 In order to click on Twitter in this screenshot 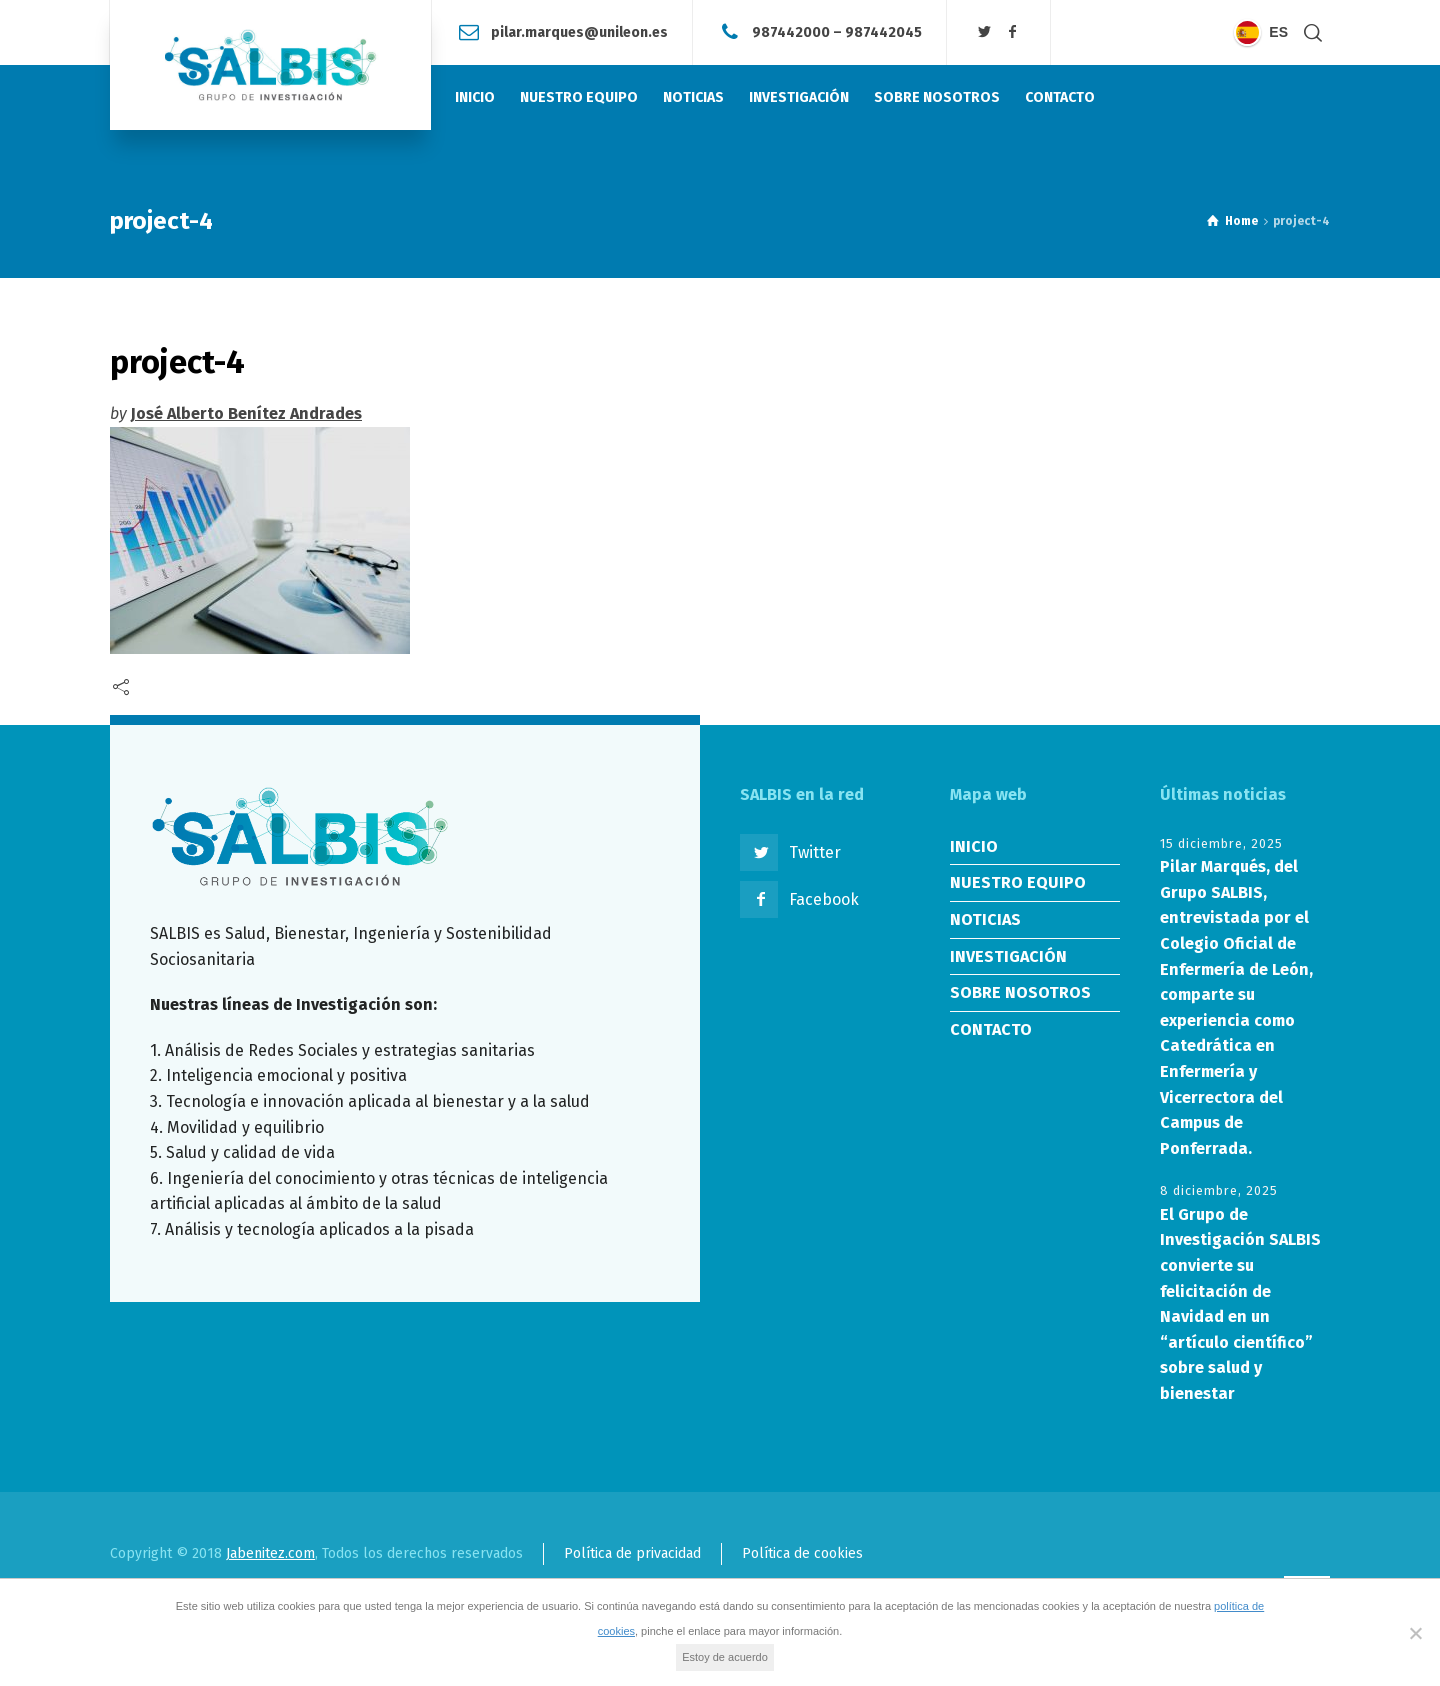, I will do `click(815, 852)`.